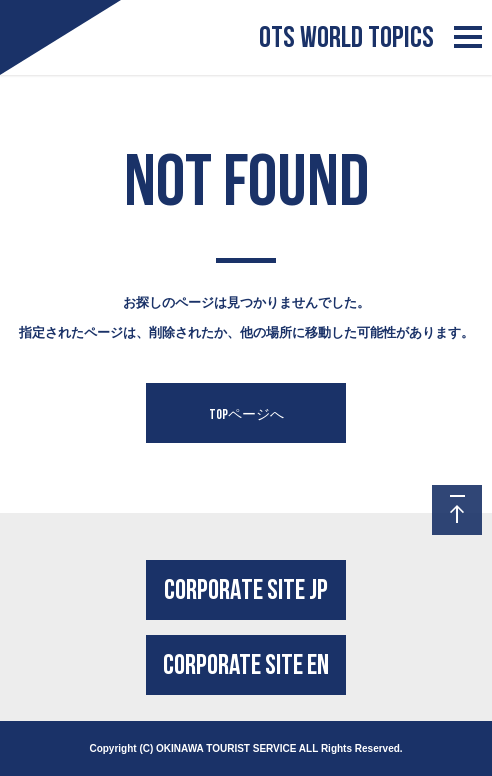 The width and height of the screenshot is (492, 776). What do you see at coordinates (346, 37) in the screenshot?
I see `OTS WORLD TOPICS` at bounding box center [346, 37].